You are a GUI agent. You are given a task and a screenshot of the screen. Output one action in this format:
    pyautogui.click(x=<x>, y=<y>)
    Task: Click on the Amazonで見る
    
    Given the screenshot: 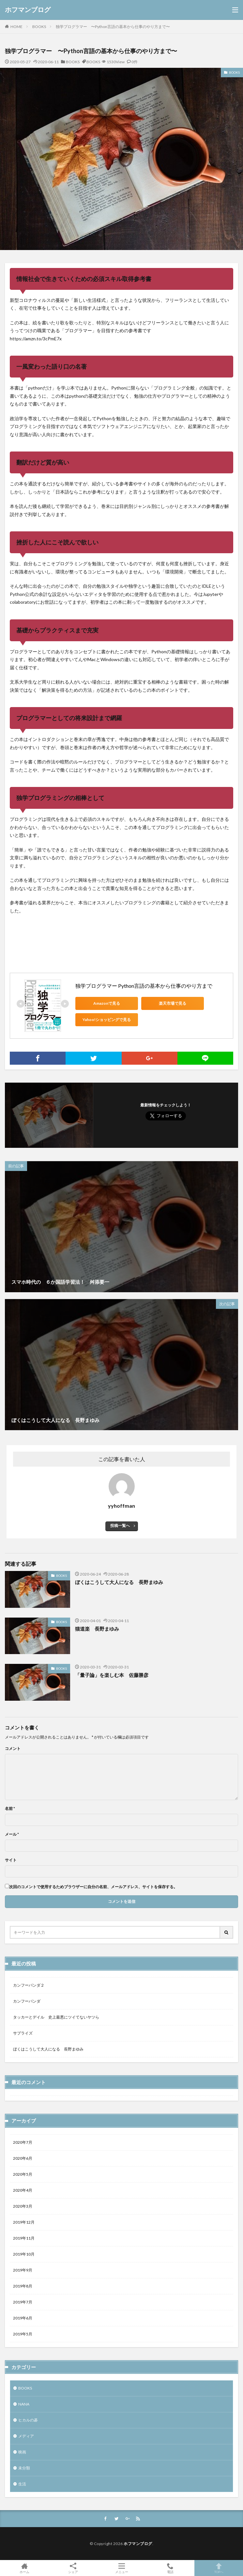 What is the action you would take?
    pyautogui.click(x=104, y=1003)
    